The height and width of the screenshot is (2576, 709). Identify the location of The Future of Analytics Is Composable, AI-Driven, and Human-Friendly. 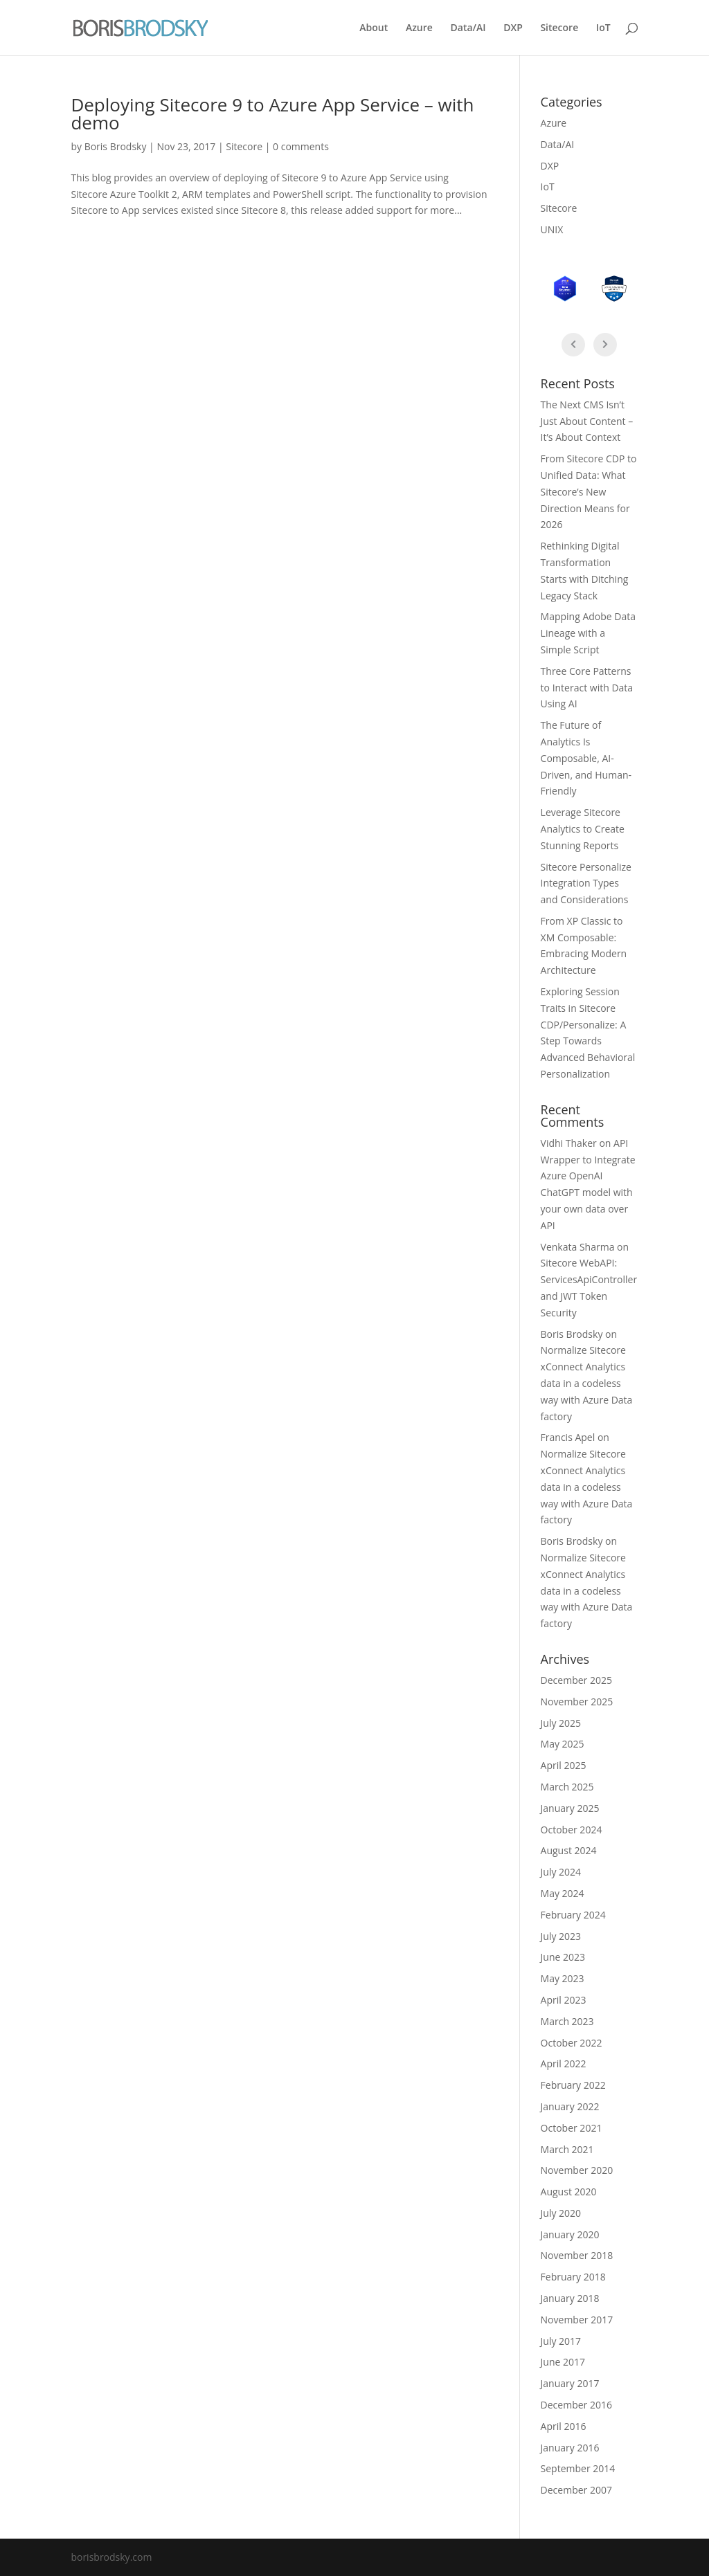
(586, 757).